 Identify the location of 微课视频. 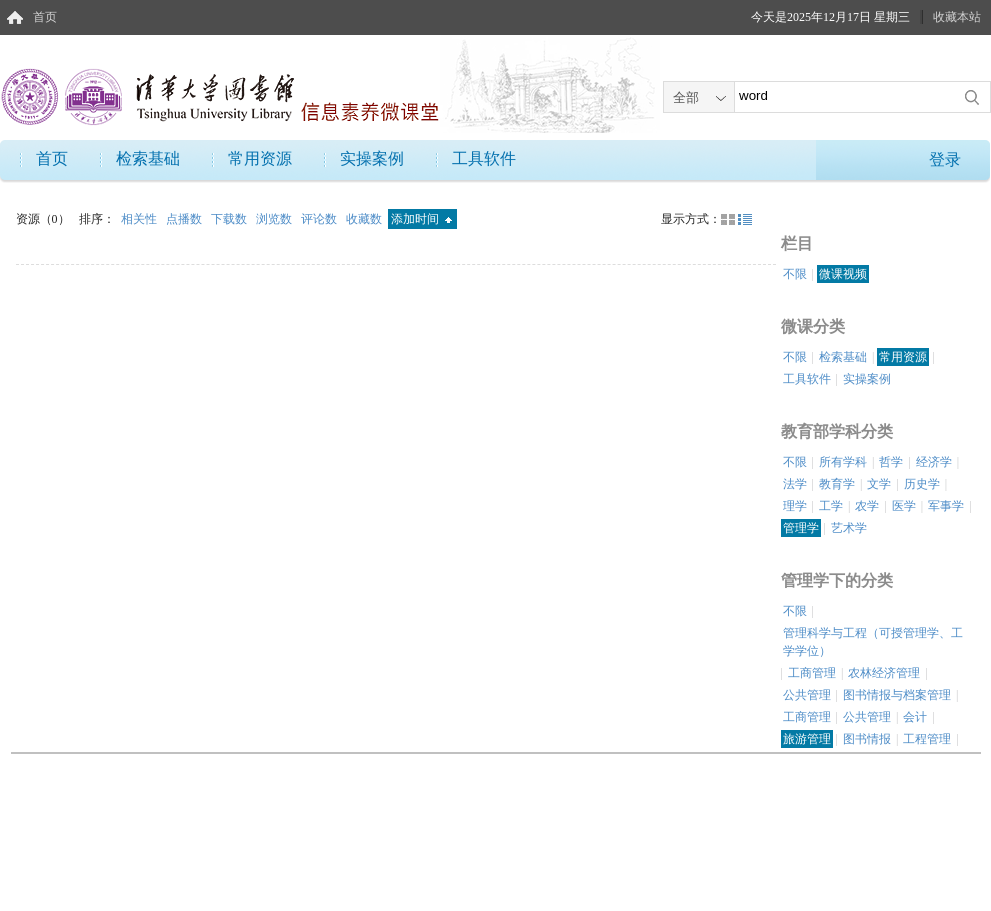
(843, 274).